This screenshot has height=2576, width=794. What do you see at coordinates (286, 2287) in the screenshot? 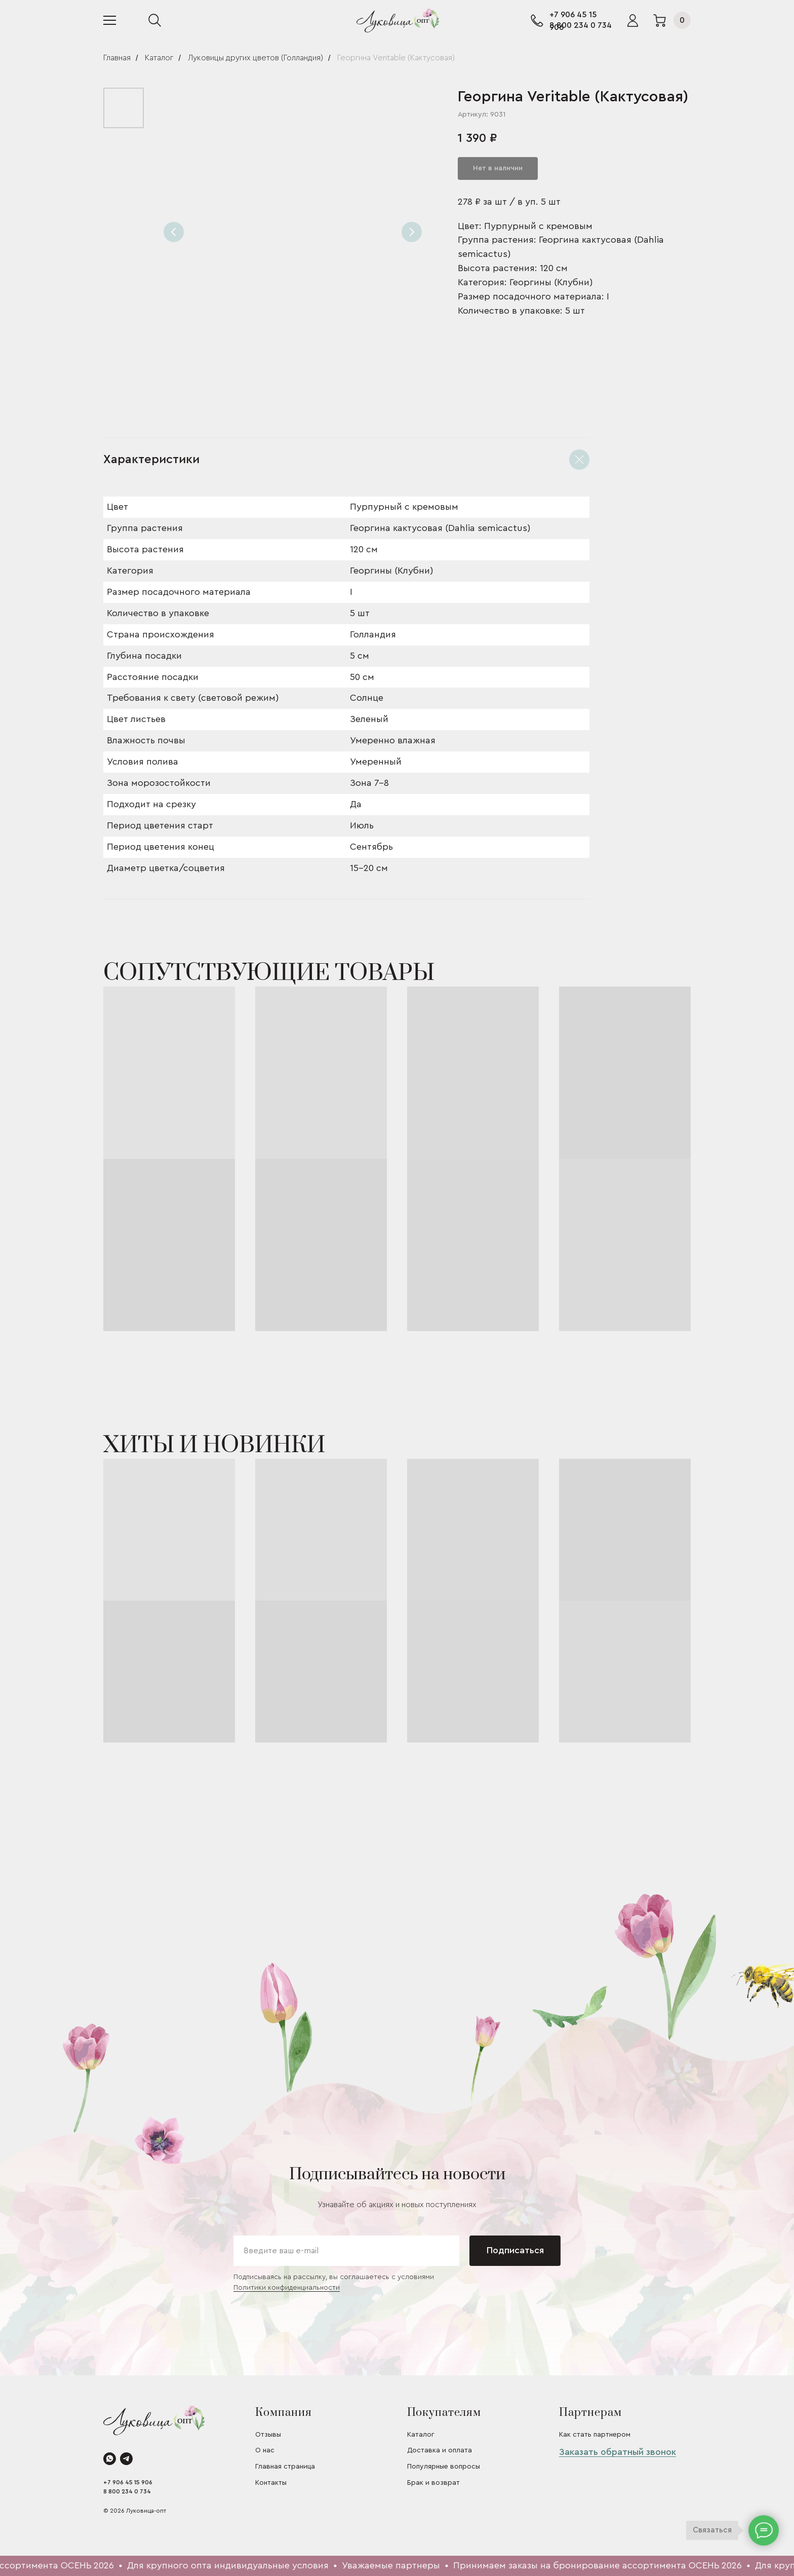
I see `Политики конфиденциальности` at bounding box center [286, 2287].